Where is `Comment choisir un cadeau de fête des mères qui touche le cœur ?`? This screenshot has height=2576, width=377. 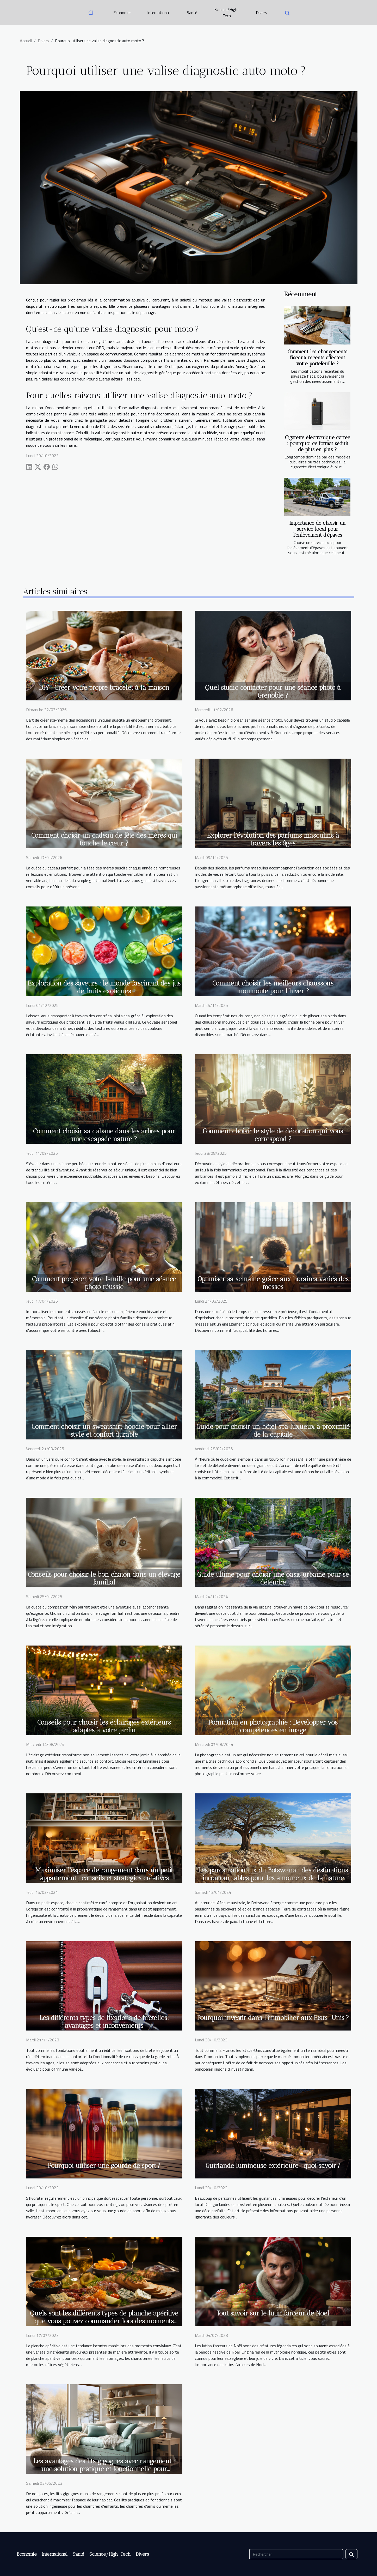 Comment choisir un cadeau de fête des mères qui touche le cœur ? is located at coordinates (104, 839).